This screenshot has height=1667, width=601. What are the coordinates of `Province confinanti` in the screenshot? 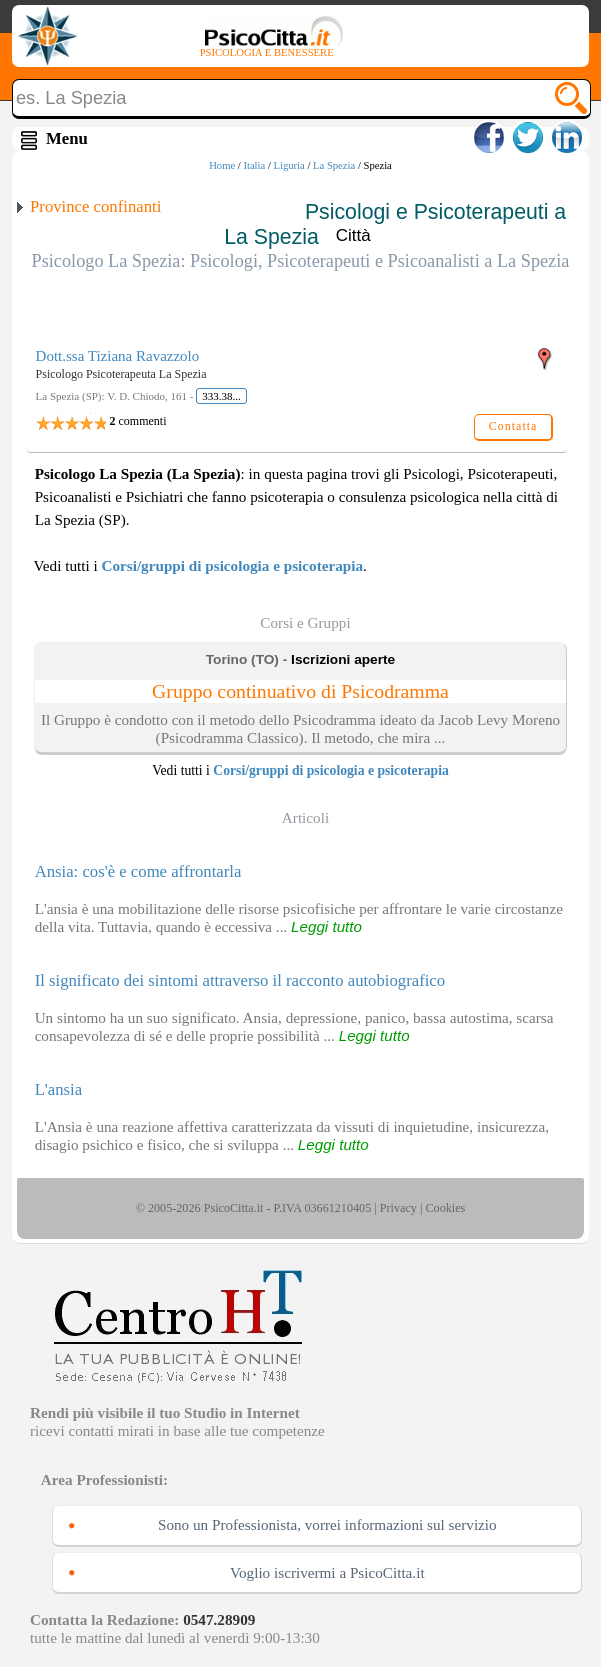 It's located at (95, 206).